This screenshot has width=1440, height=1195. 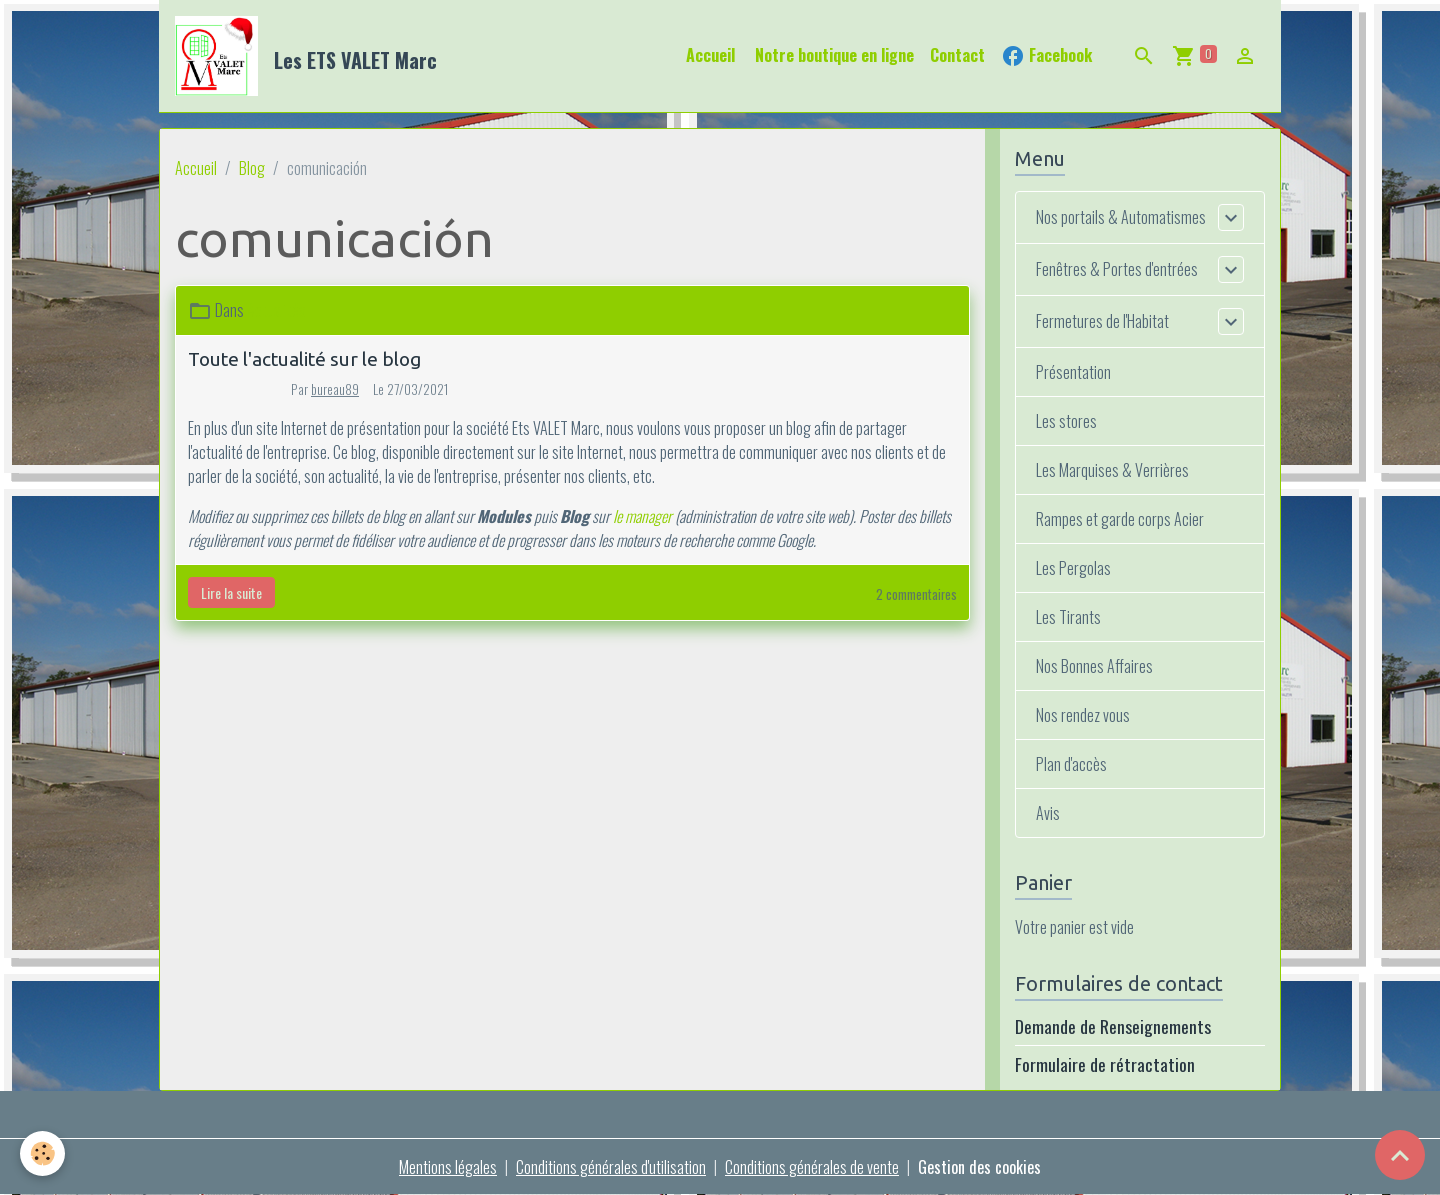 What do you see at coordinates (832, 55) in the screenshot?
I see `Notre boutique en ligne` at bounding box center [832, 55].